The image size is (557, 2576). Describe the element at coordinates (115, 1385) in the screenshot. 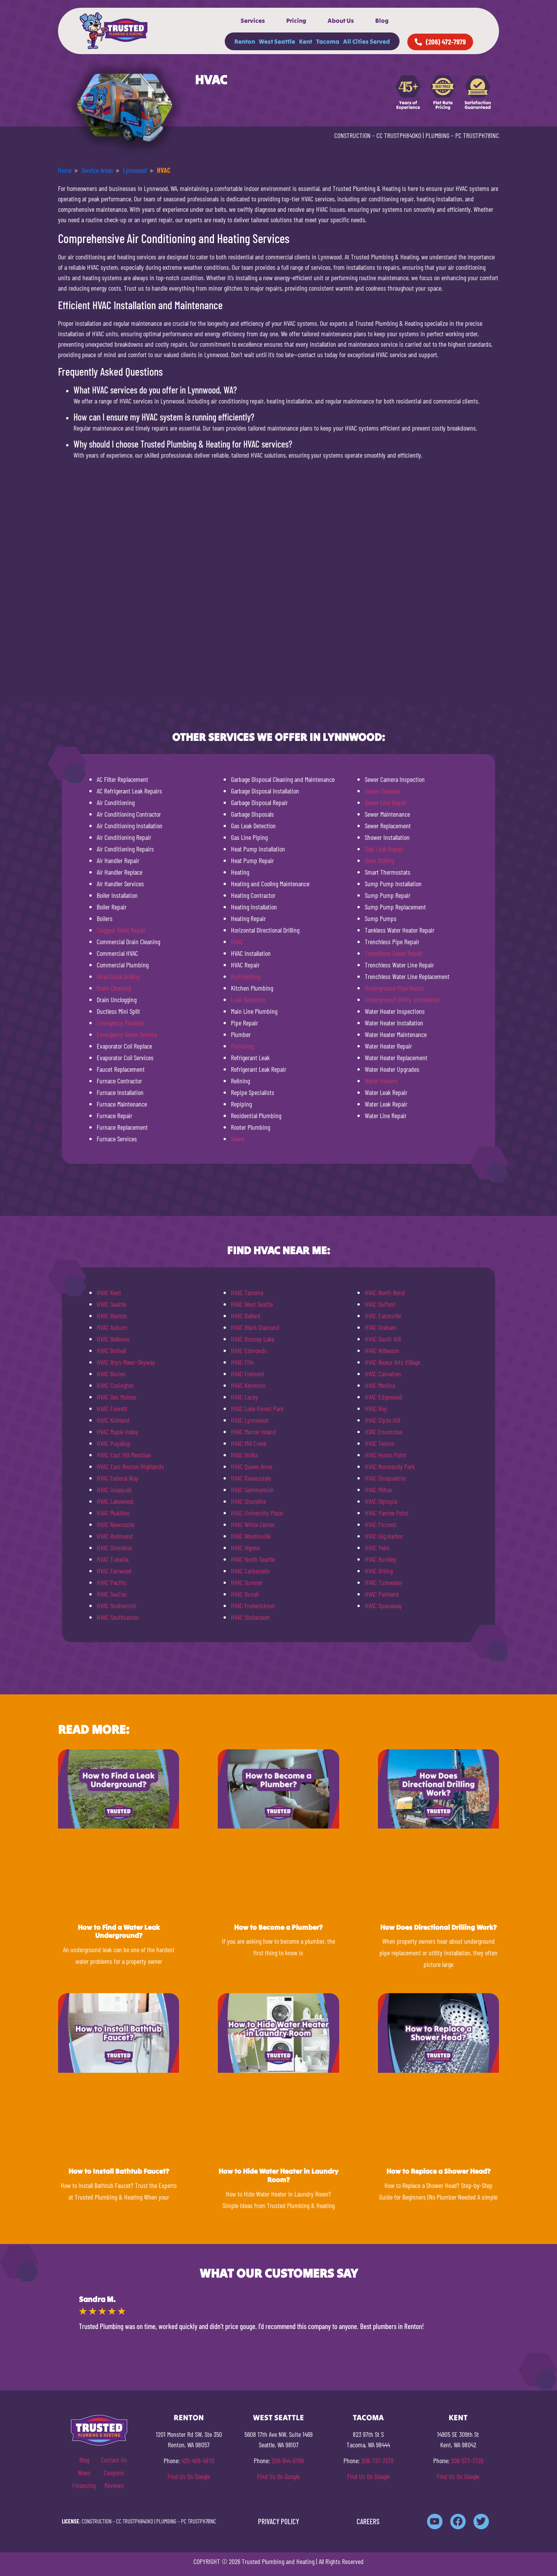

I see `HVAC Covington` at that location.